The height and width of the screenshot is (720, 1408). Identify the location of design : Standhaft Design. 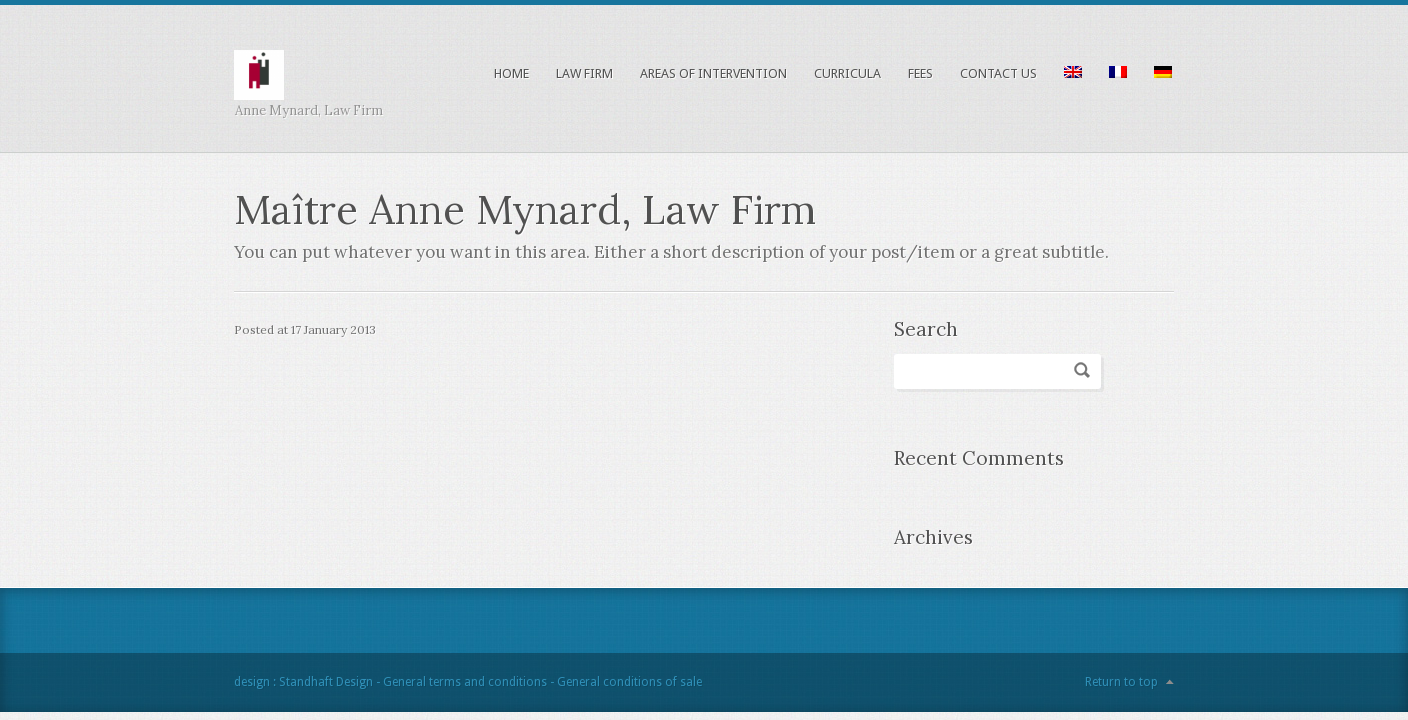
(303, 682).